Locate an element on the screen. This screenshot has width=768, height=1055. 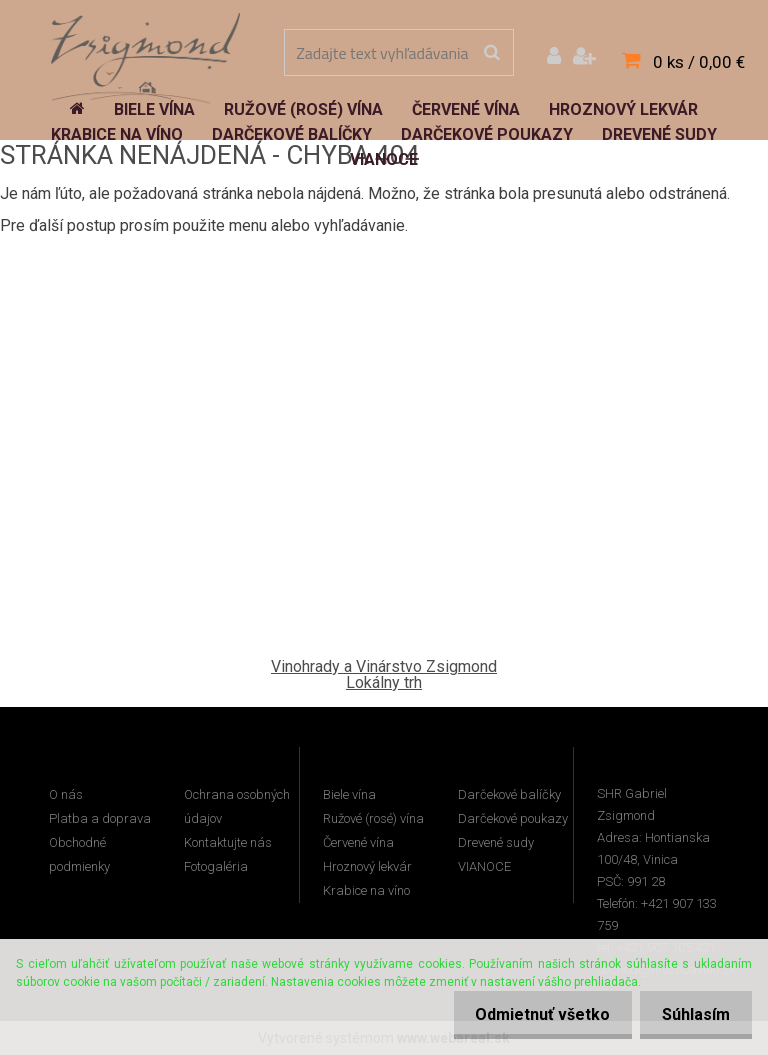
Ružové (rosé) vína is located at coordinates (373, 818).